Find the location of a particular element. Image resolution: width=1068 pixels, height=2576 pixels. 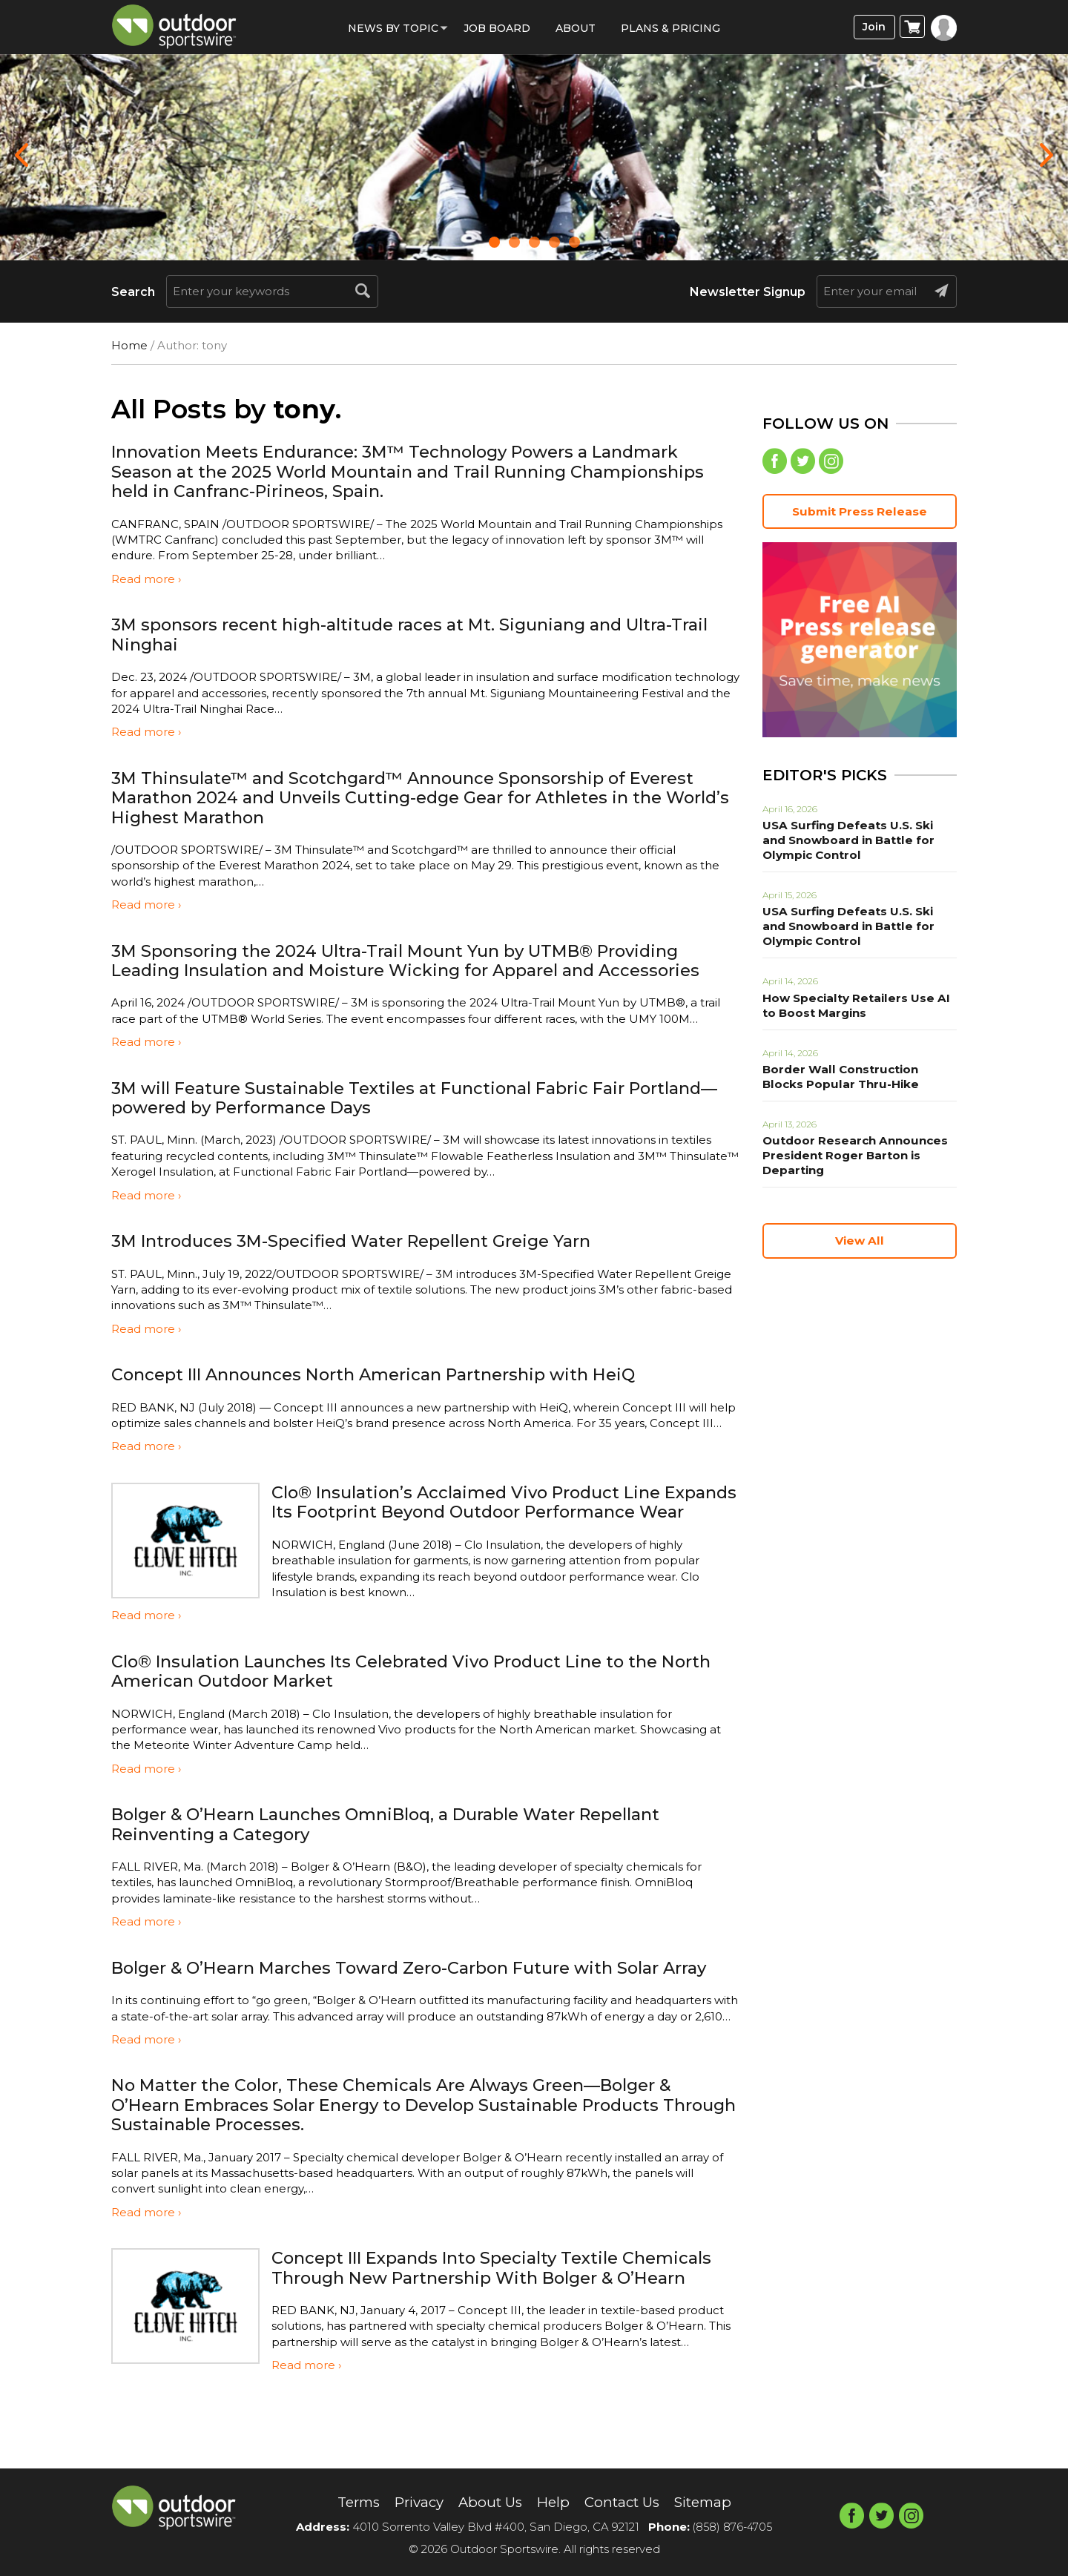

Plans & Pricing is located at coordinates (670, 28).